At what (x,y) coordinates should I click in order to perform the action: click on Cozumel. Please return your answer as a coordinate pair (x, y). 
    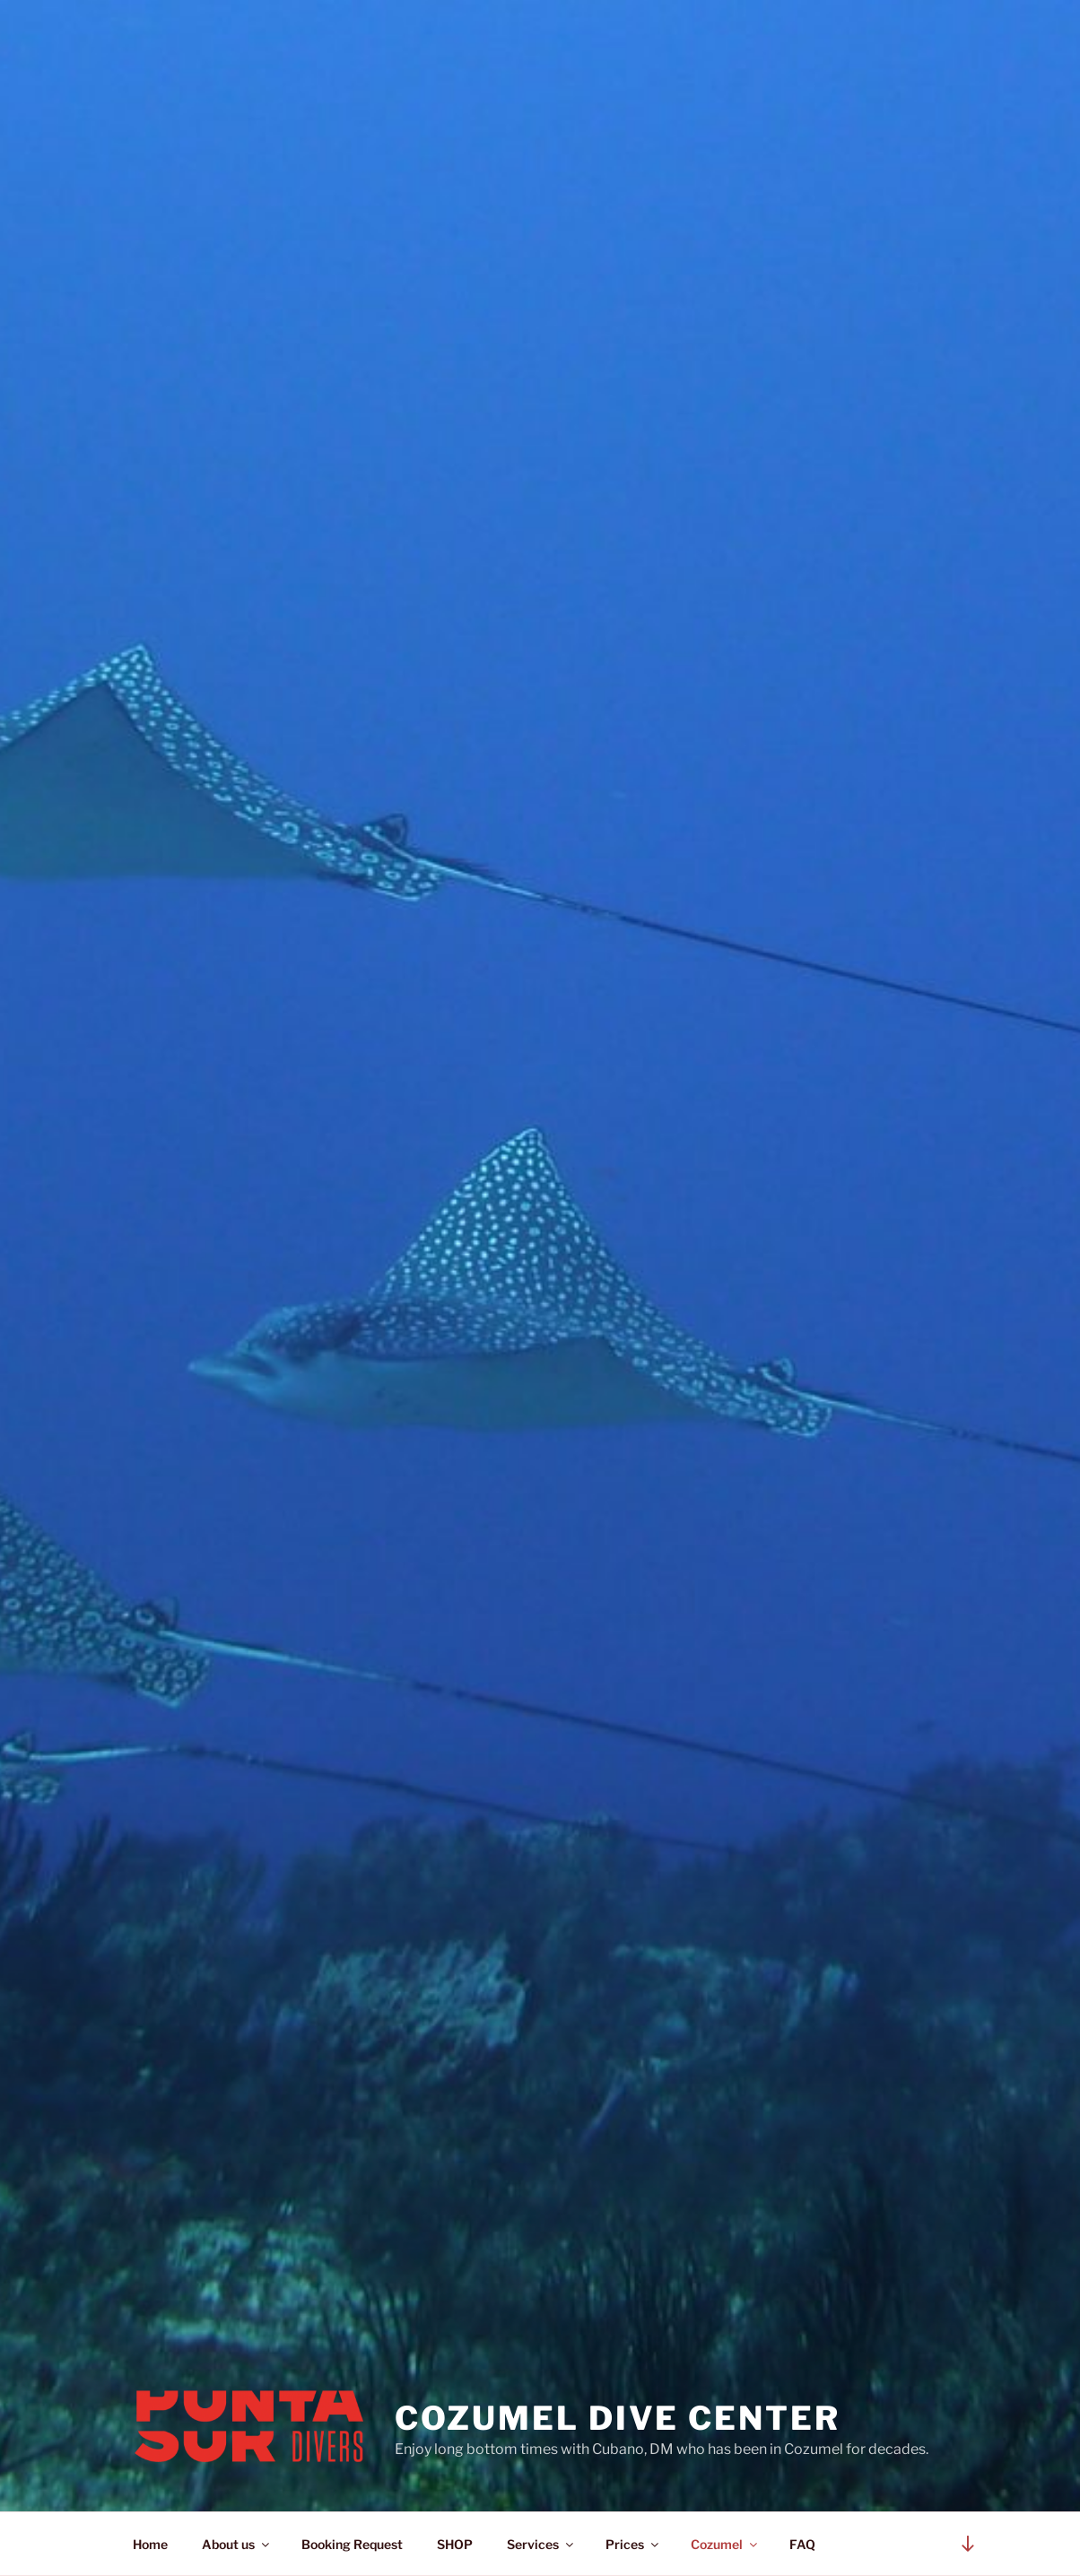
    Looking at the image, I should click on (725, 2544).